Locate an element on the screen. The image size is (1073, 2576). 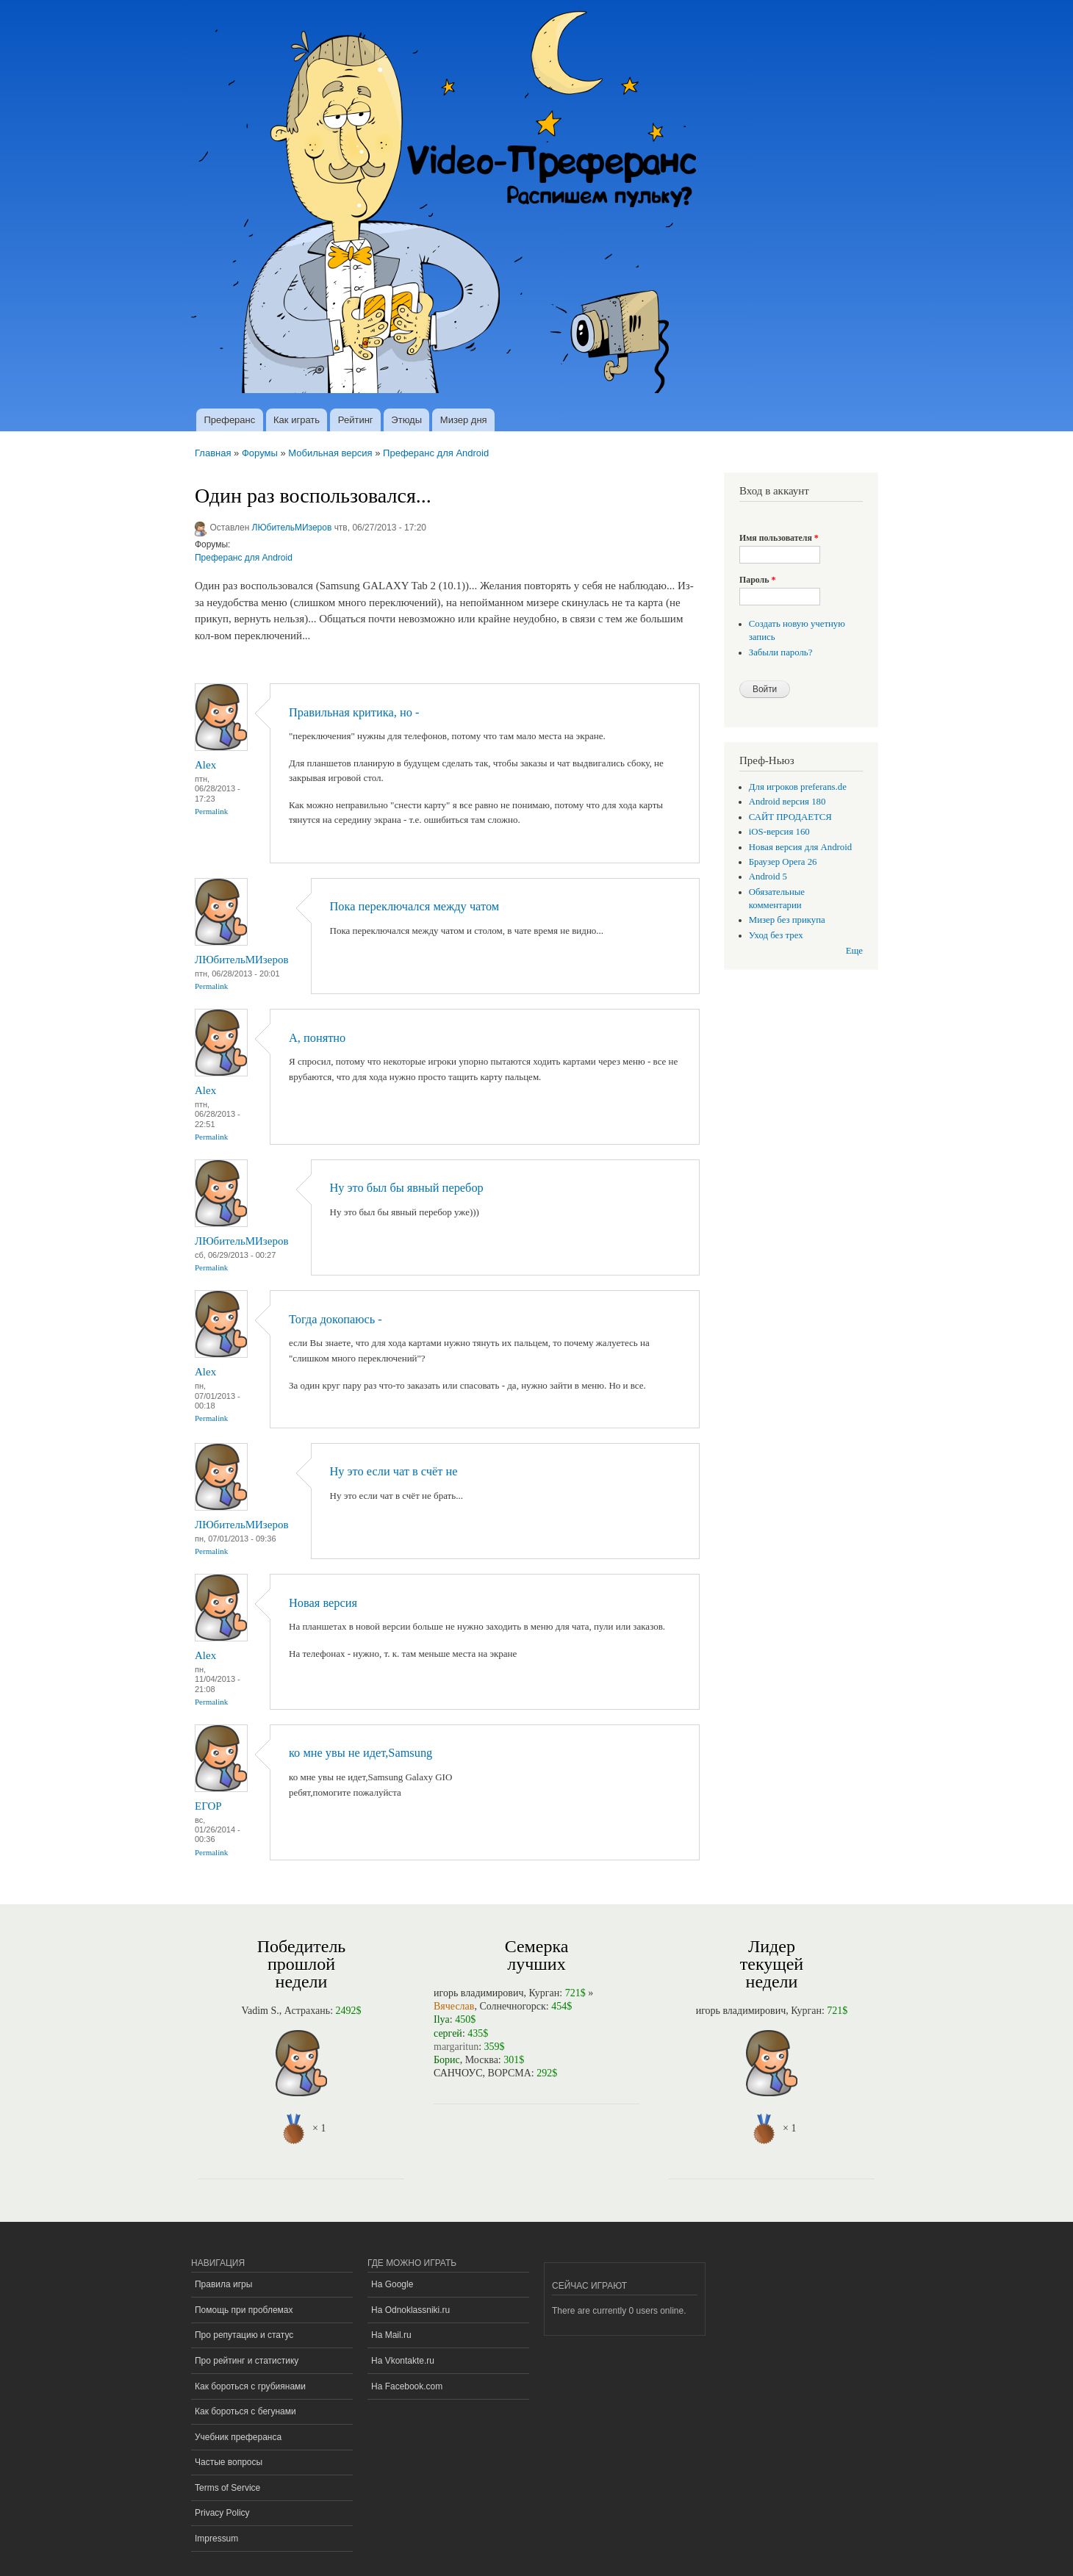
Ilya is located at coordinates (442, 2019).